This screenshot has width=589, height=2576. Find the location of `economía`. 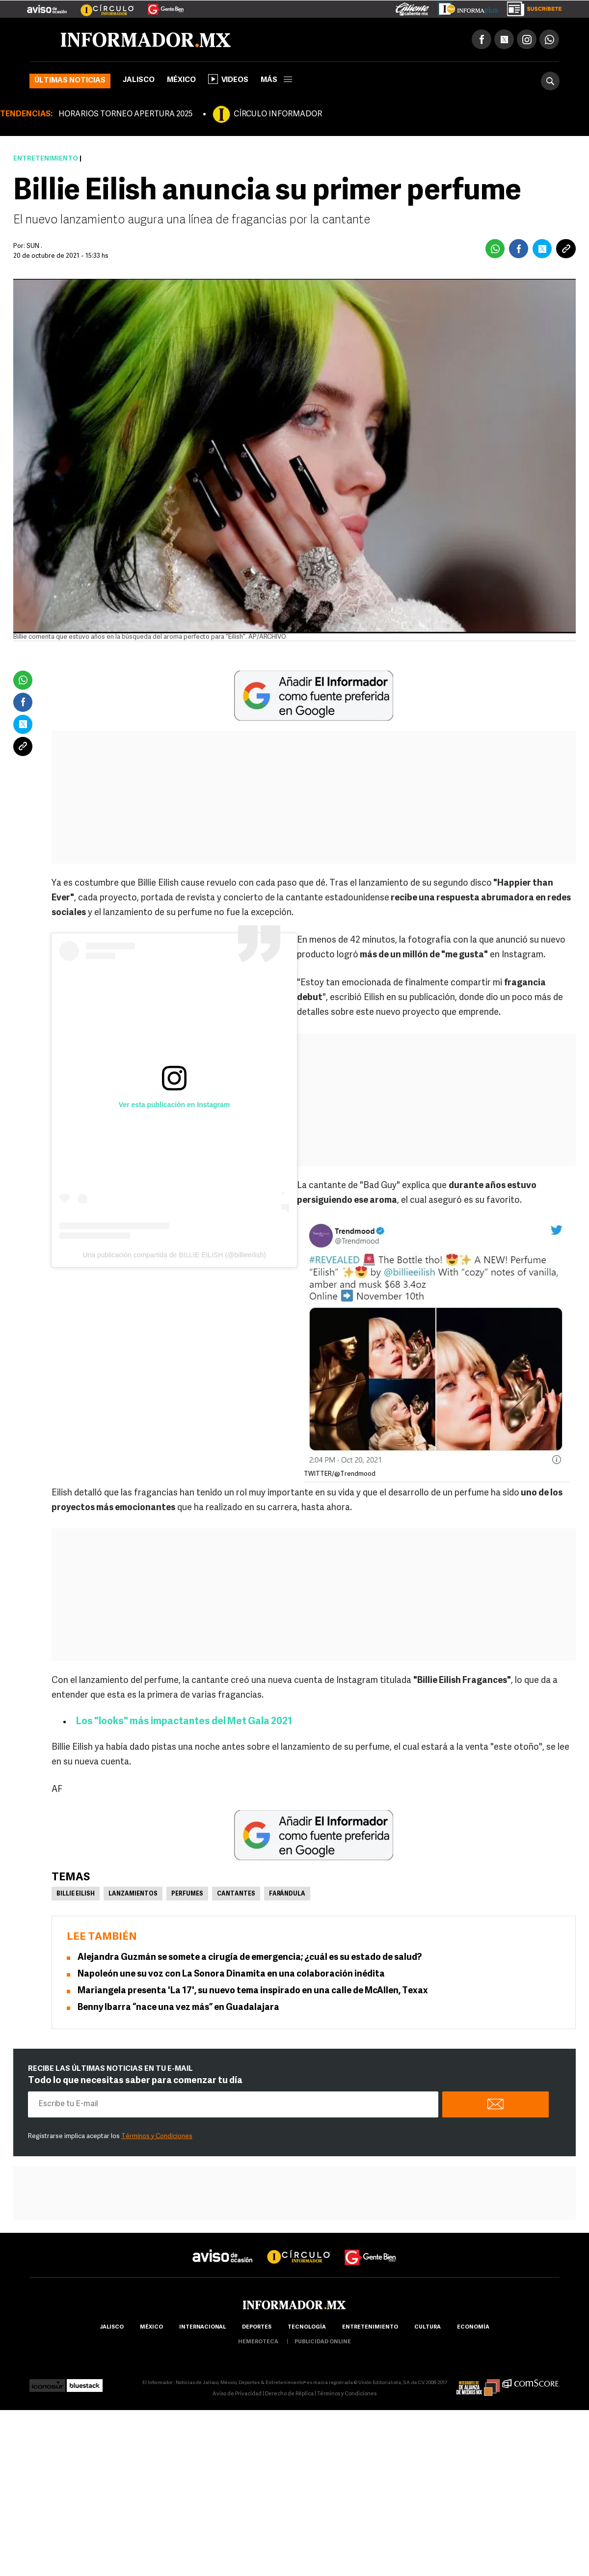

economía is located at coordinates (473, 2327).